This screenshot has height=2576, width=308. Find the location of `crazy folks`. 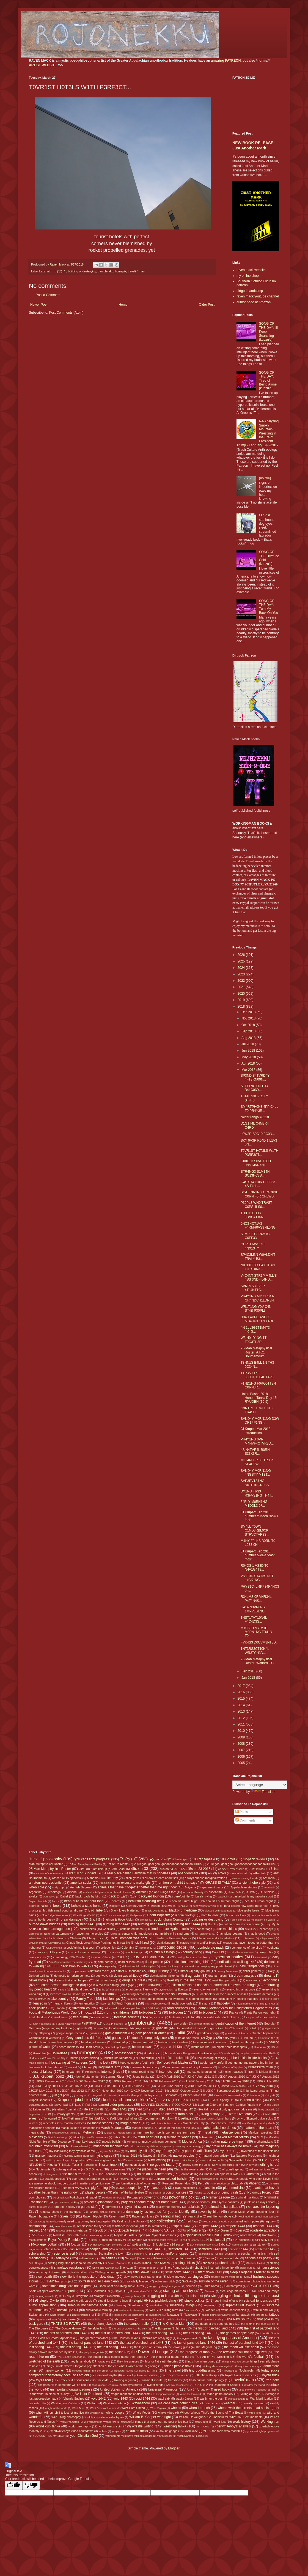

crazy folks is located at coordinates (266, 1952).